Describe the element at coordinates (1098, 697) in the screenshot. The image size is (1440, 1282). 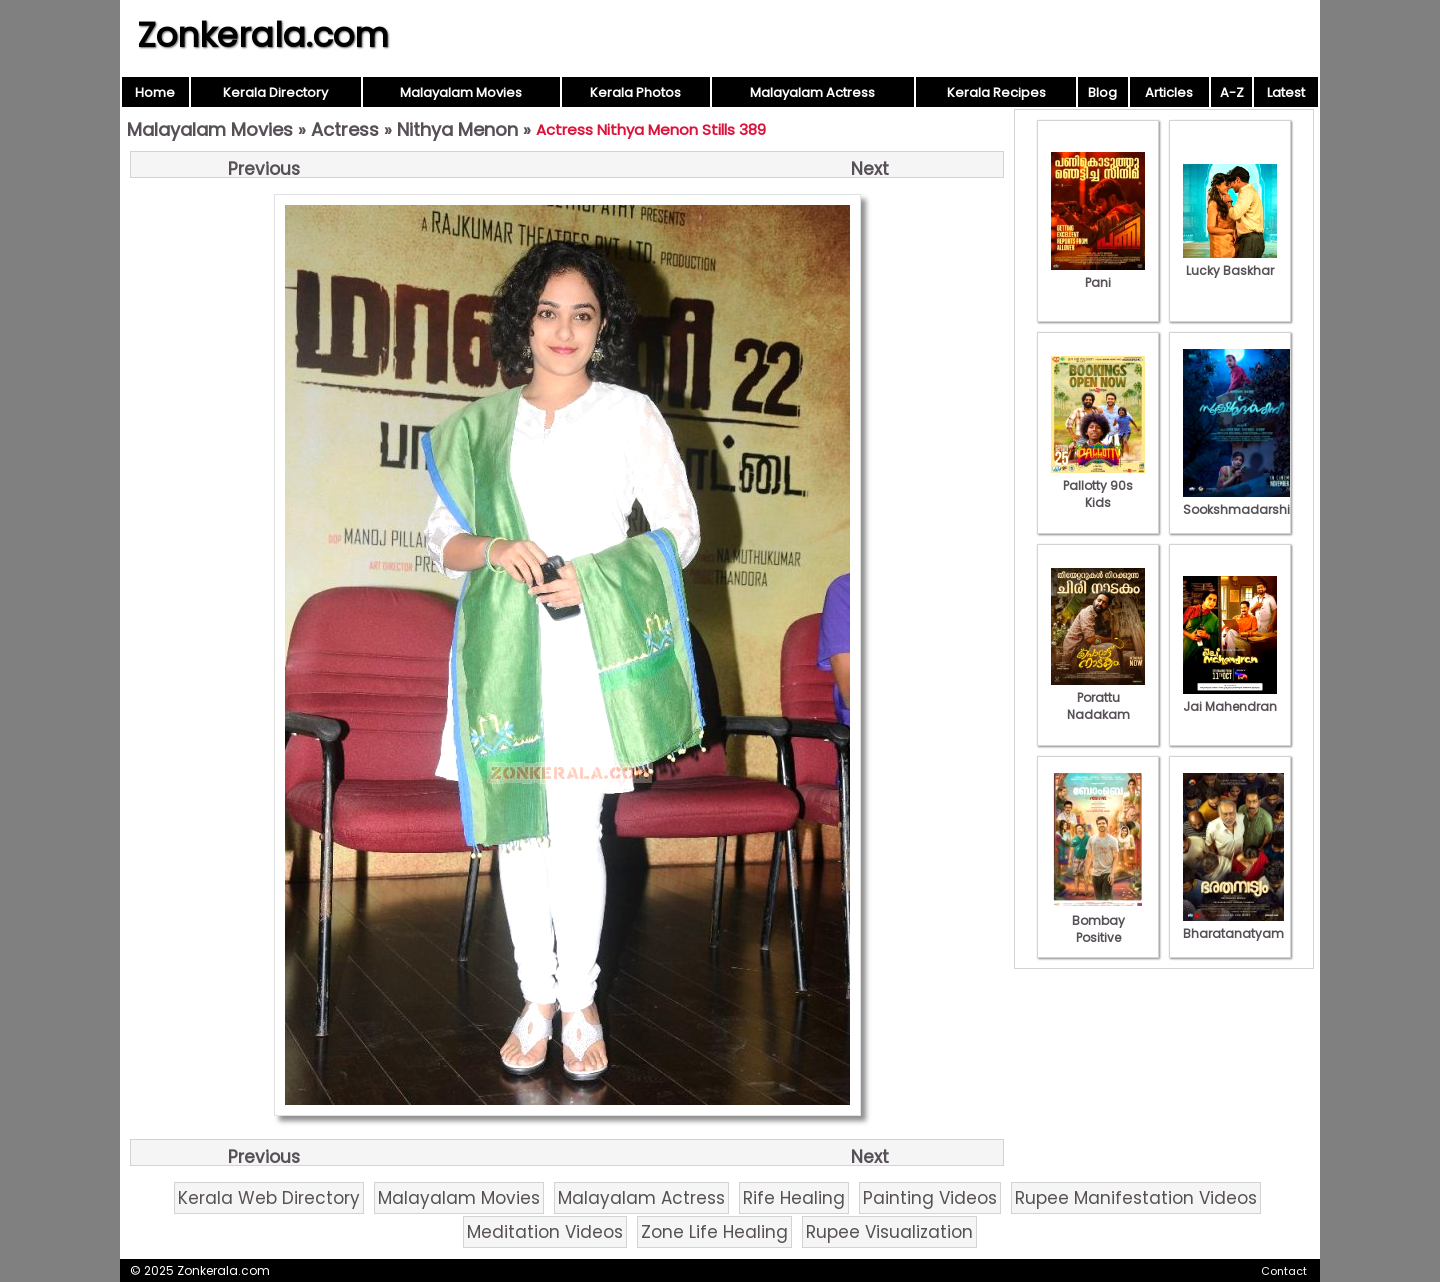
I see `Porattu Nadakam` at that location.